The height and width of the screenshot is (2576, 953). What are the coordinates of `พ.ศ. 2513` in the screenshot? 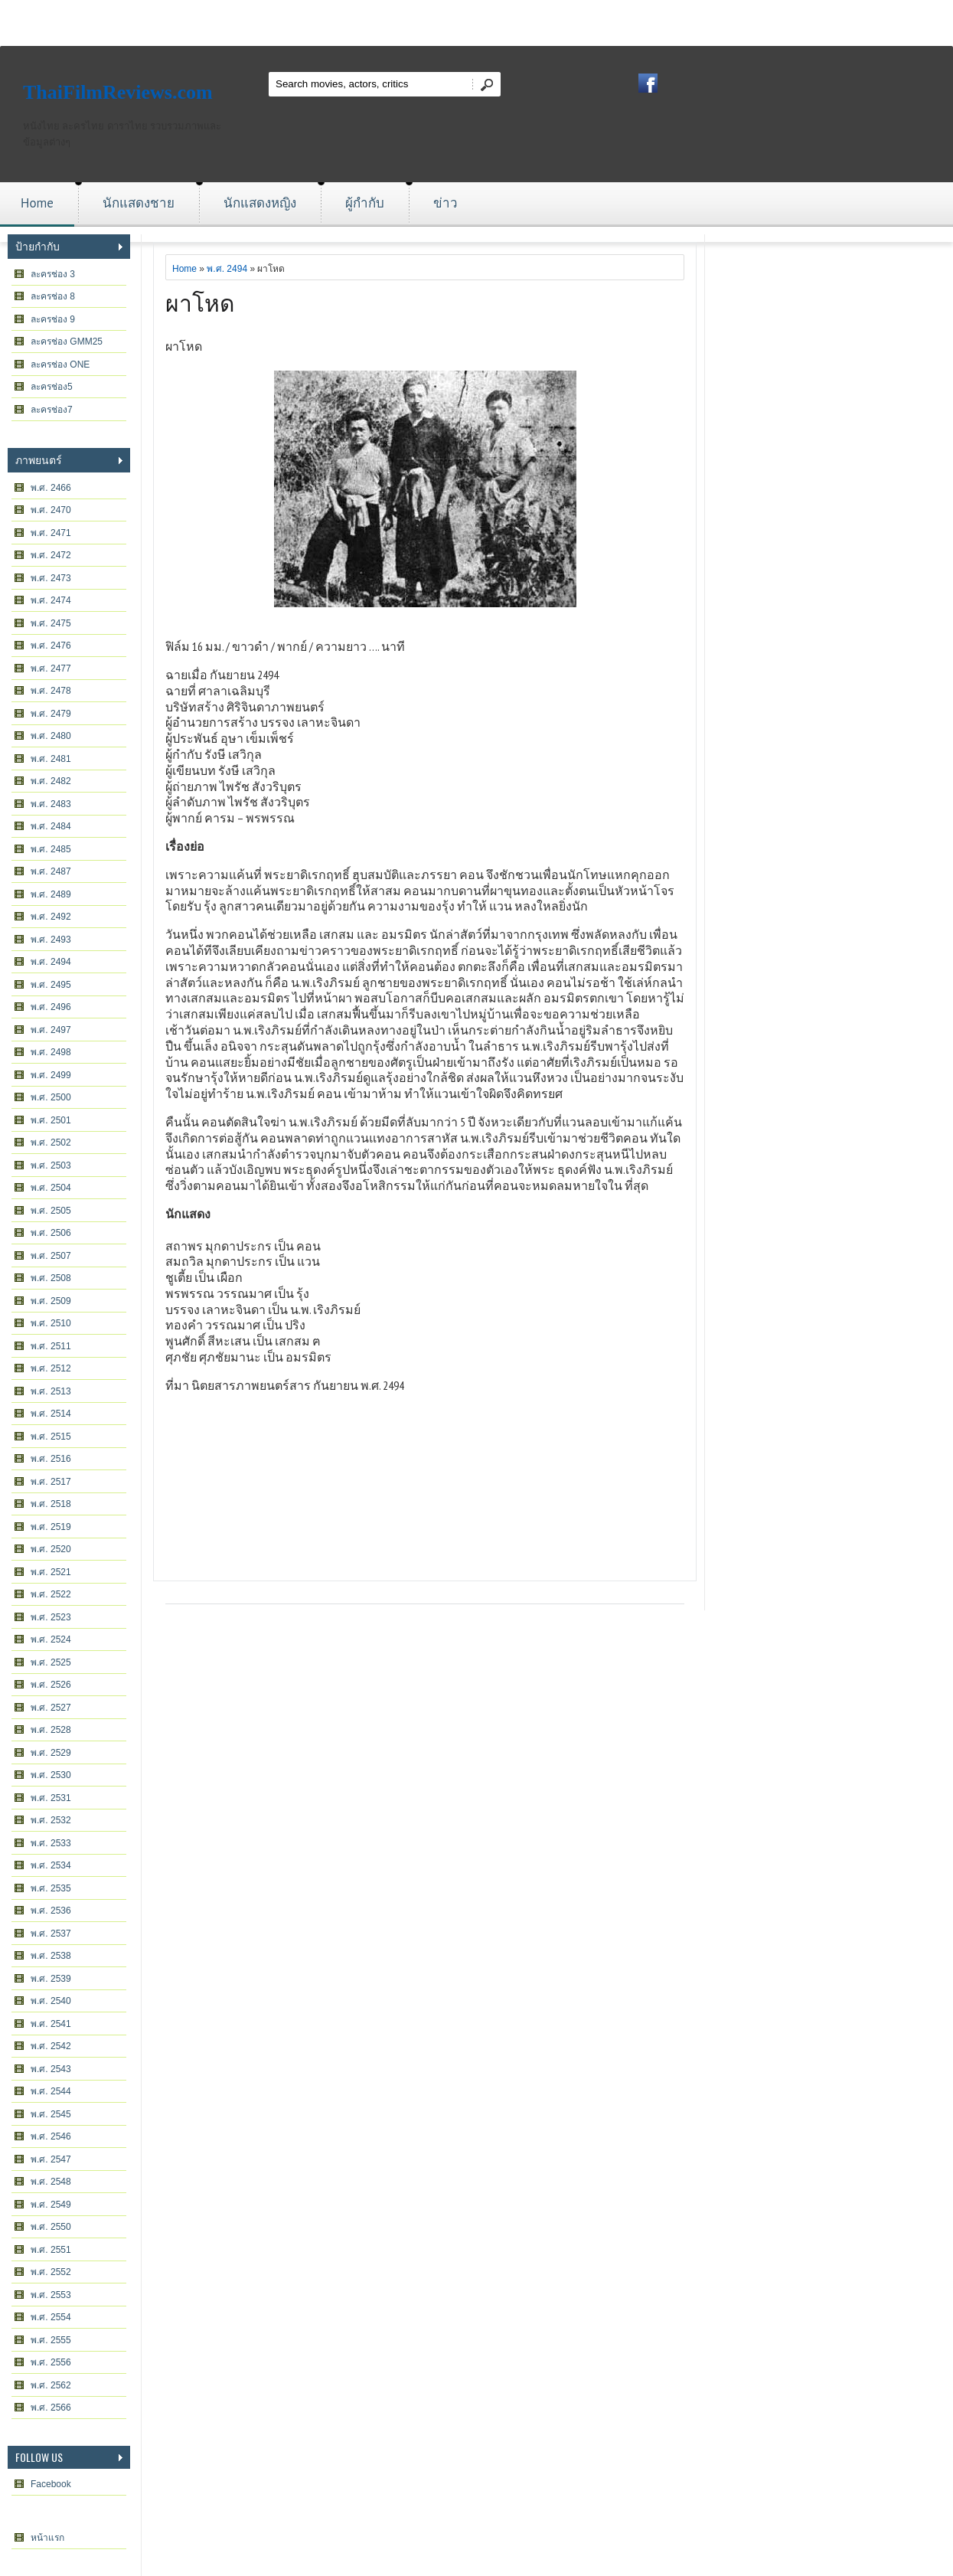 It's located at (51, 1391).